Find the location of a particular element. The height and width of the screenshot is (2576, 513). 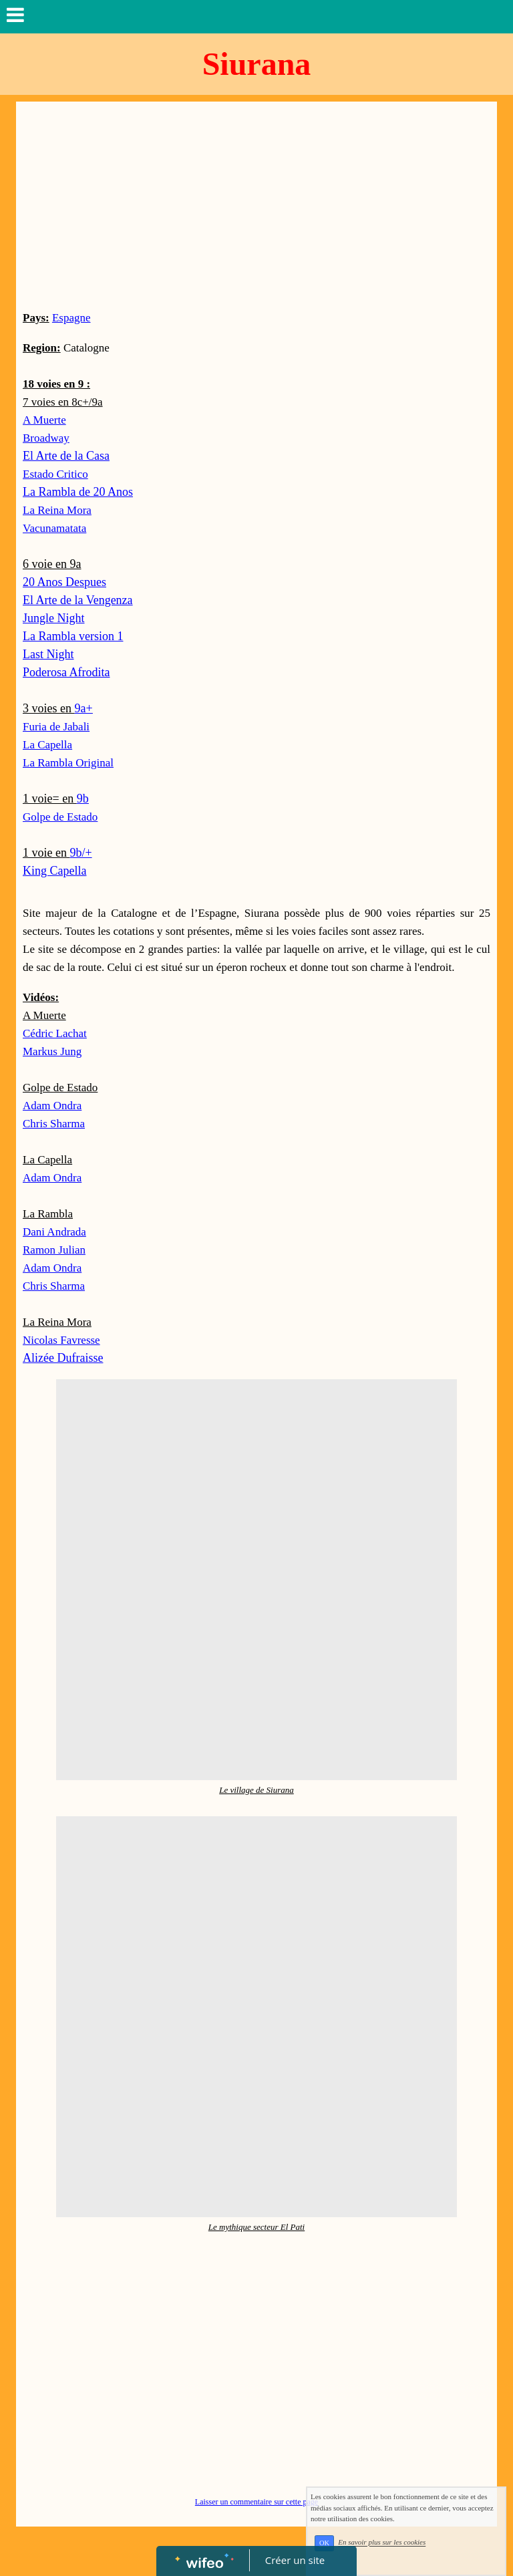

Alizée Dufraisse is located at coordinates (63, 1358).